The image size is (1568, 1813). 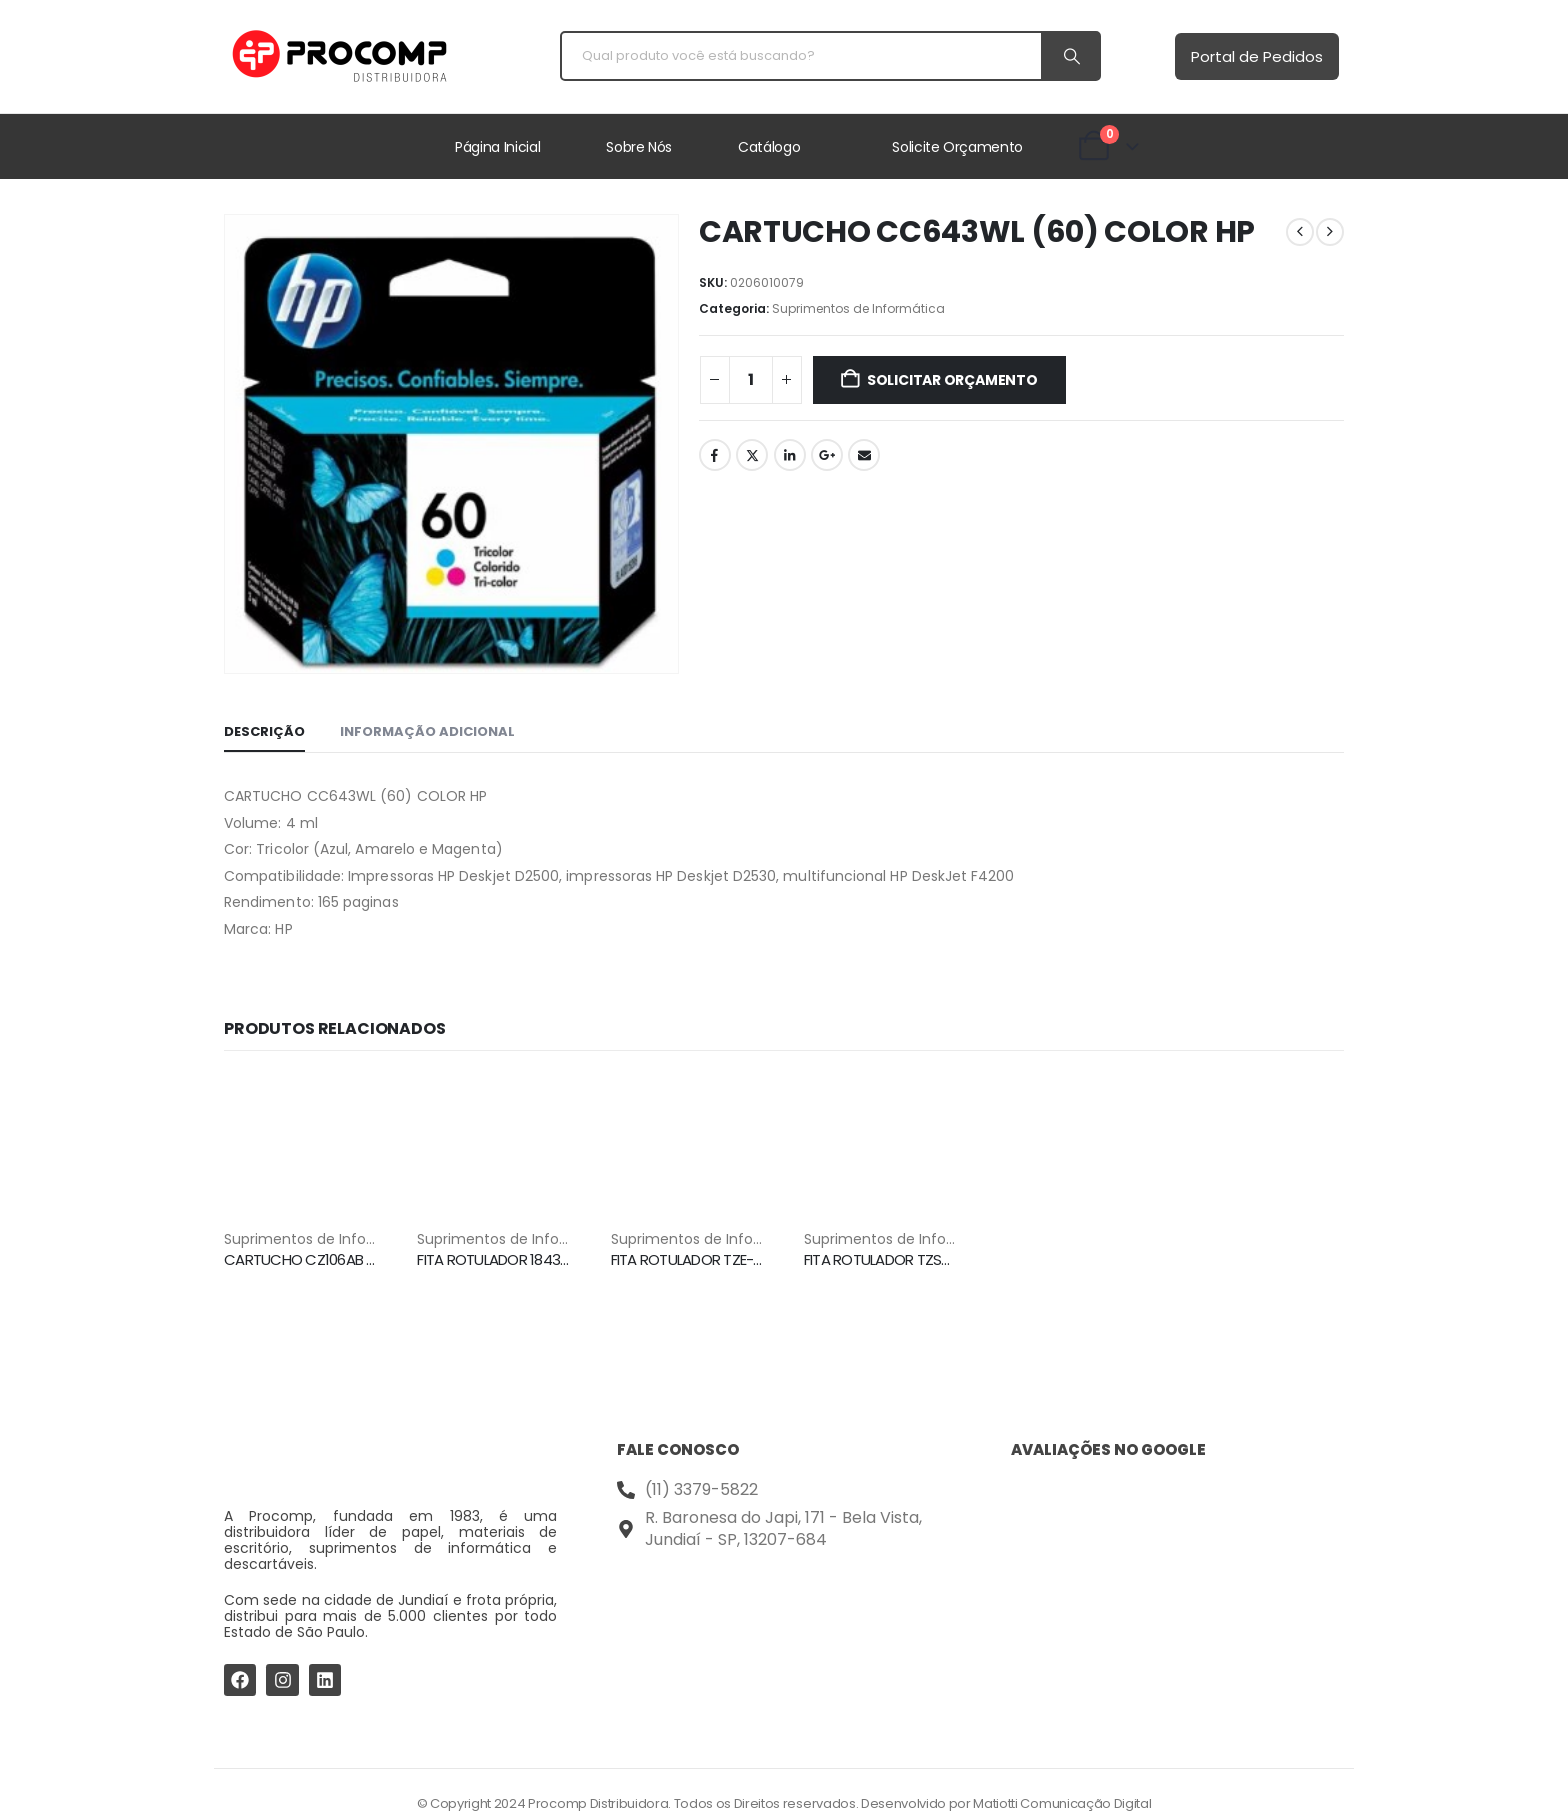 I want to click on [next], so click(x=1330, y=232).